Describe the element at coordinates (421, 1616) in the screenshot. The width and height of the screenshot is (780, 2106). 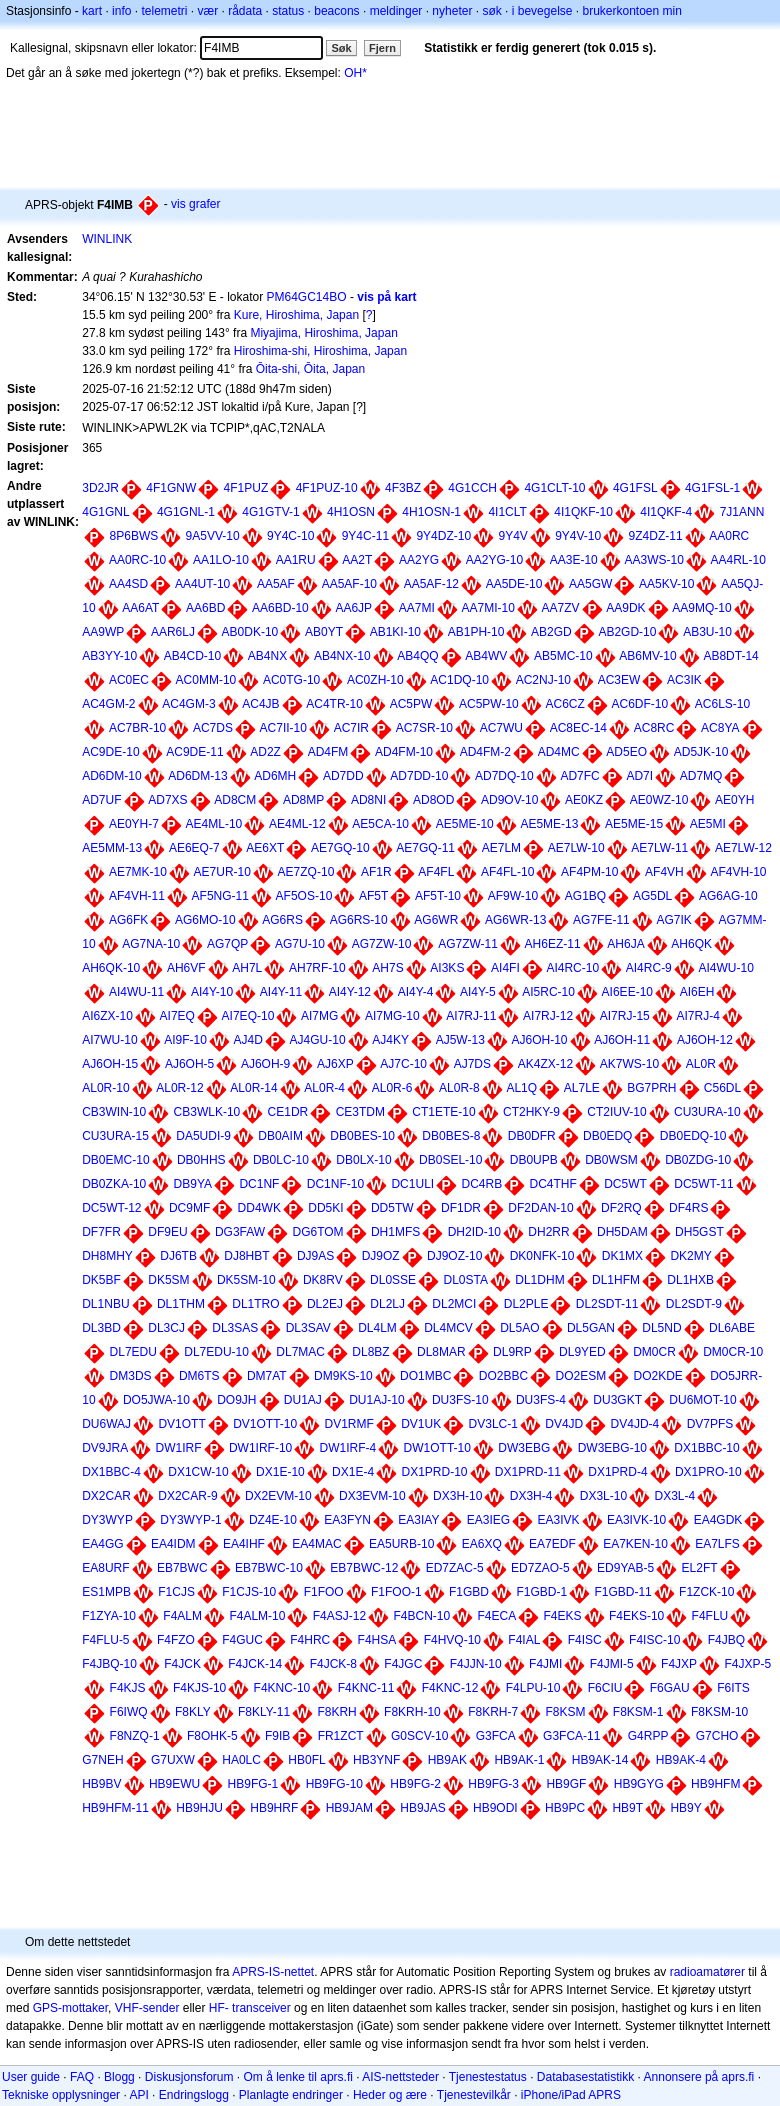
I see `F4BCN-10` at that location.